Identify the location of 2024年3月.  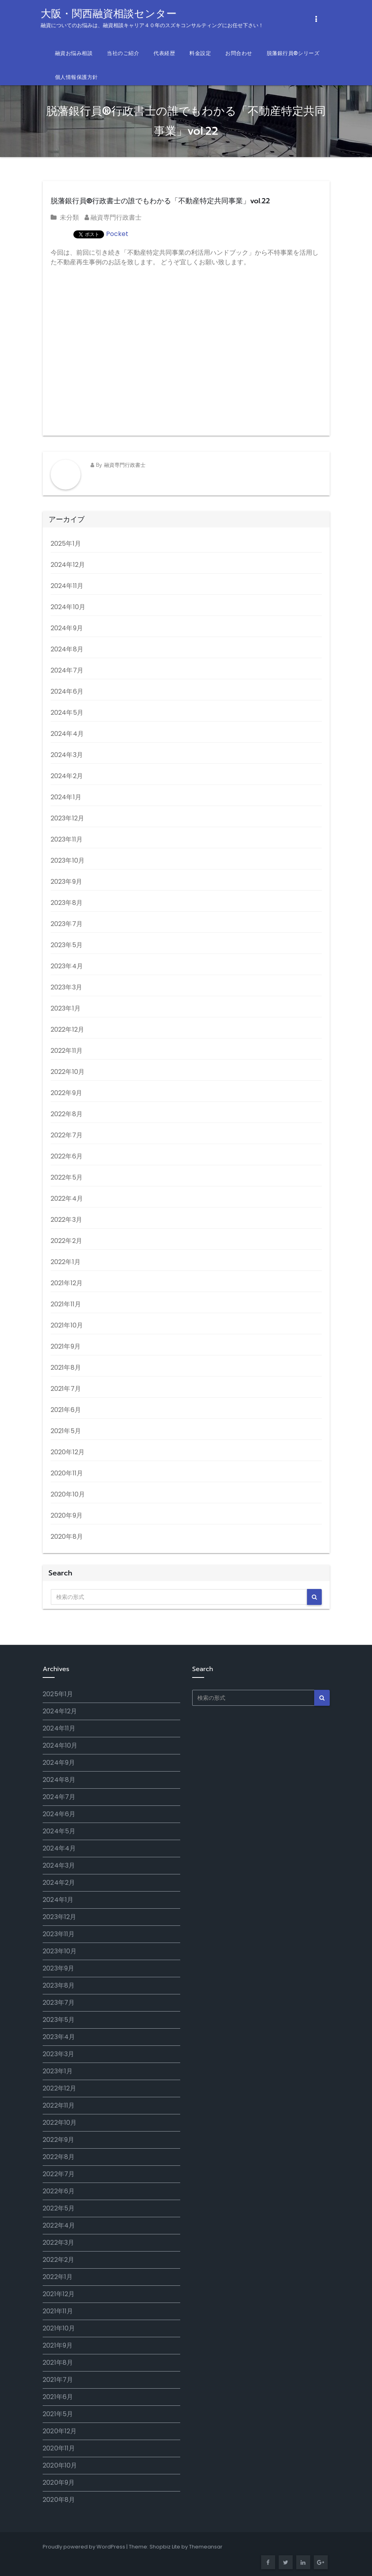
(67, 754).